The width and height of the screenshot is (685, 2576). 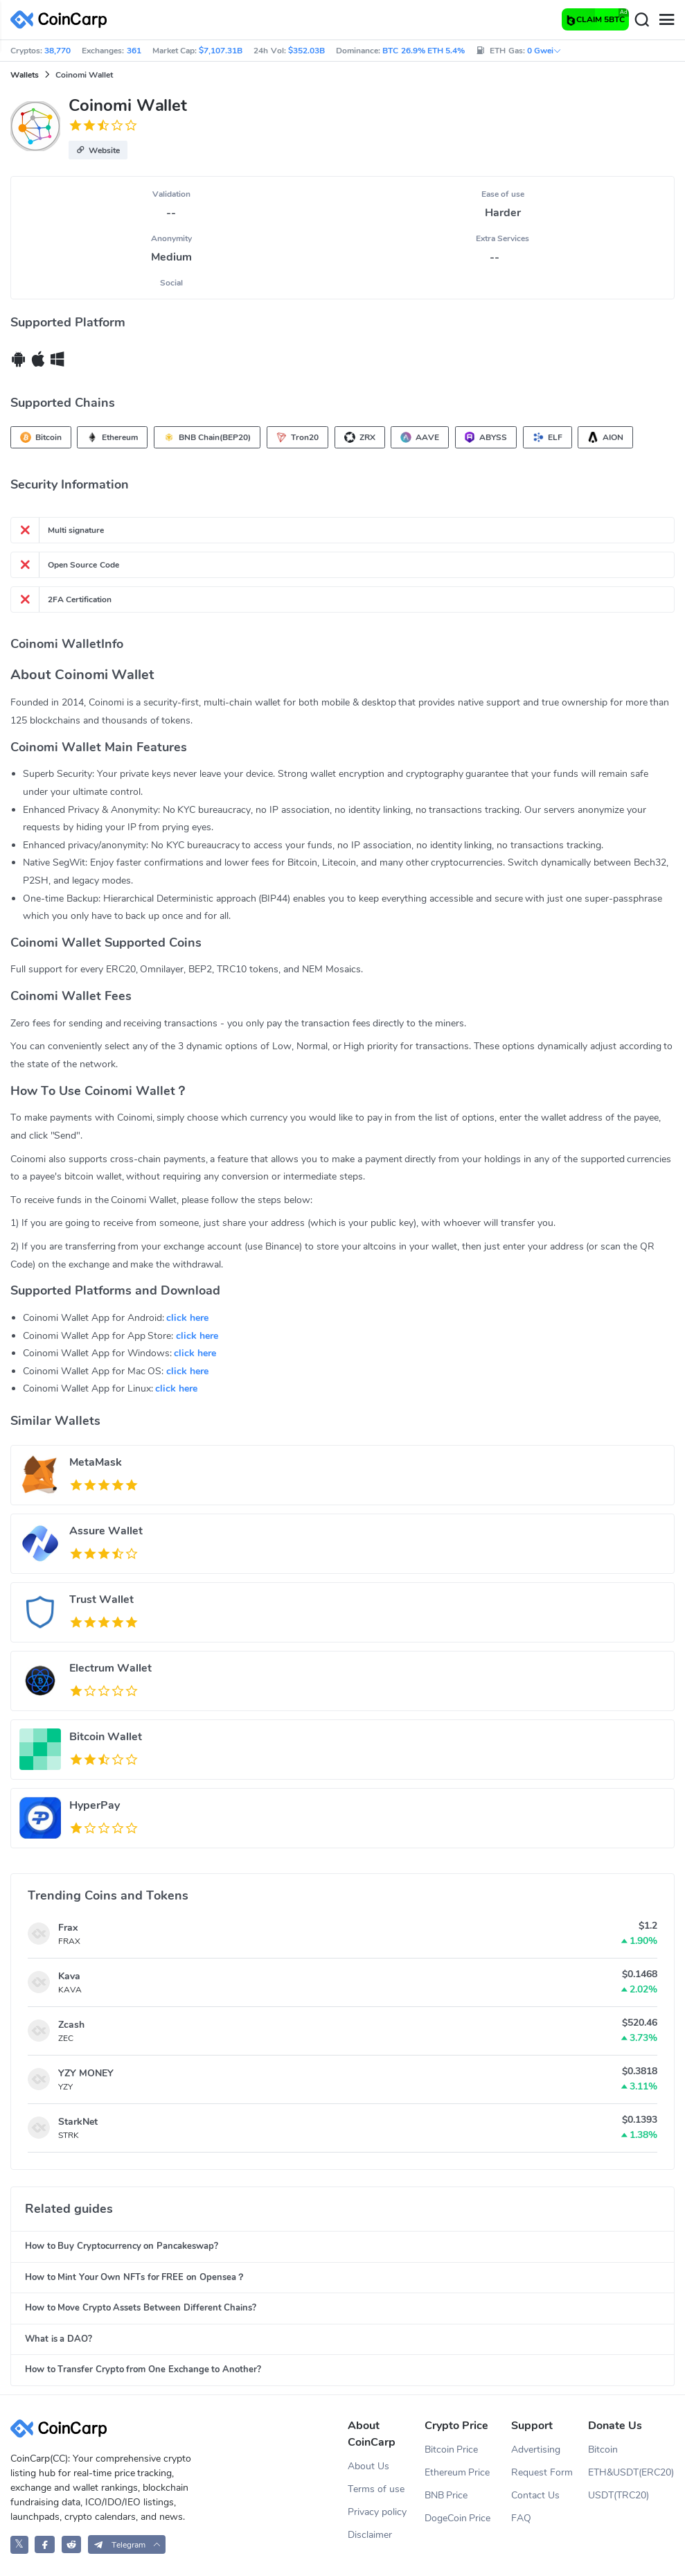 I want to click on How to Buy Cryptocurrency on Pancakeswap?, so click(x=121, y=2246).